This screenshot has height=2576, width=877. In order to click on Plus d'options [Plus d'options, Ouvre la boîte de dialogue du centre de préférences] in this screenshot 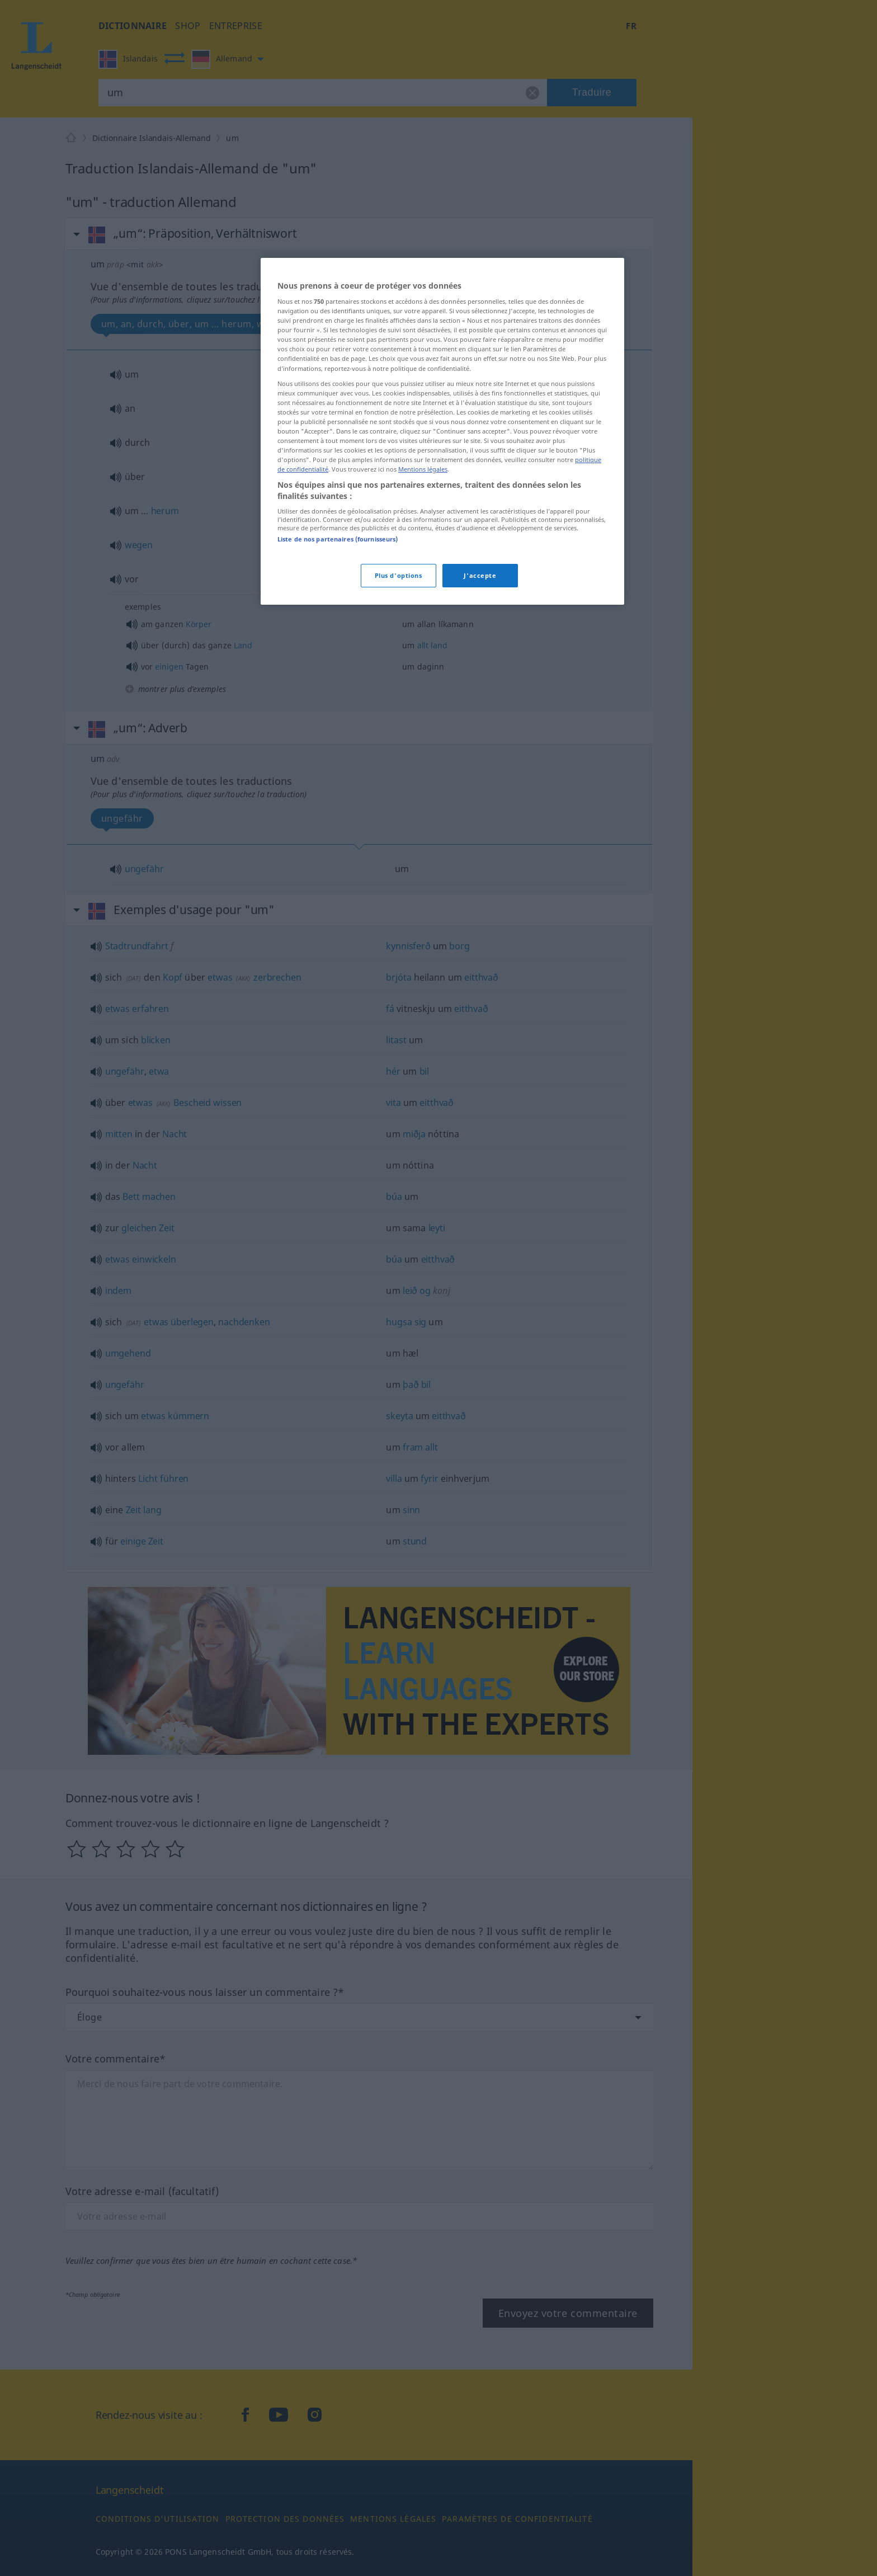, I will do `click(398, 575)`.